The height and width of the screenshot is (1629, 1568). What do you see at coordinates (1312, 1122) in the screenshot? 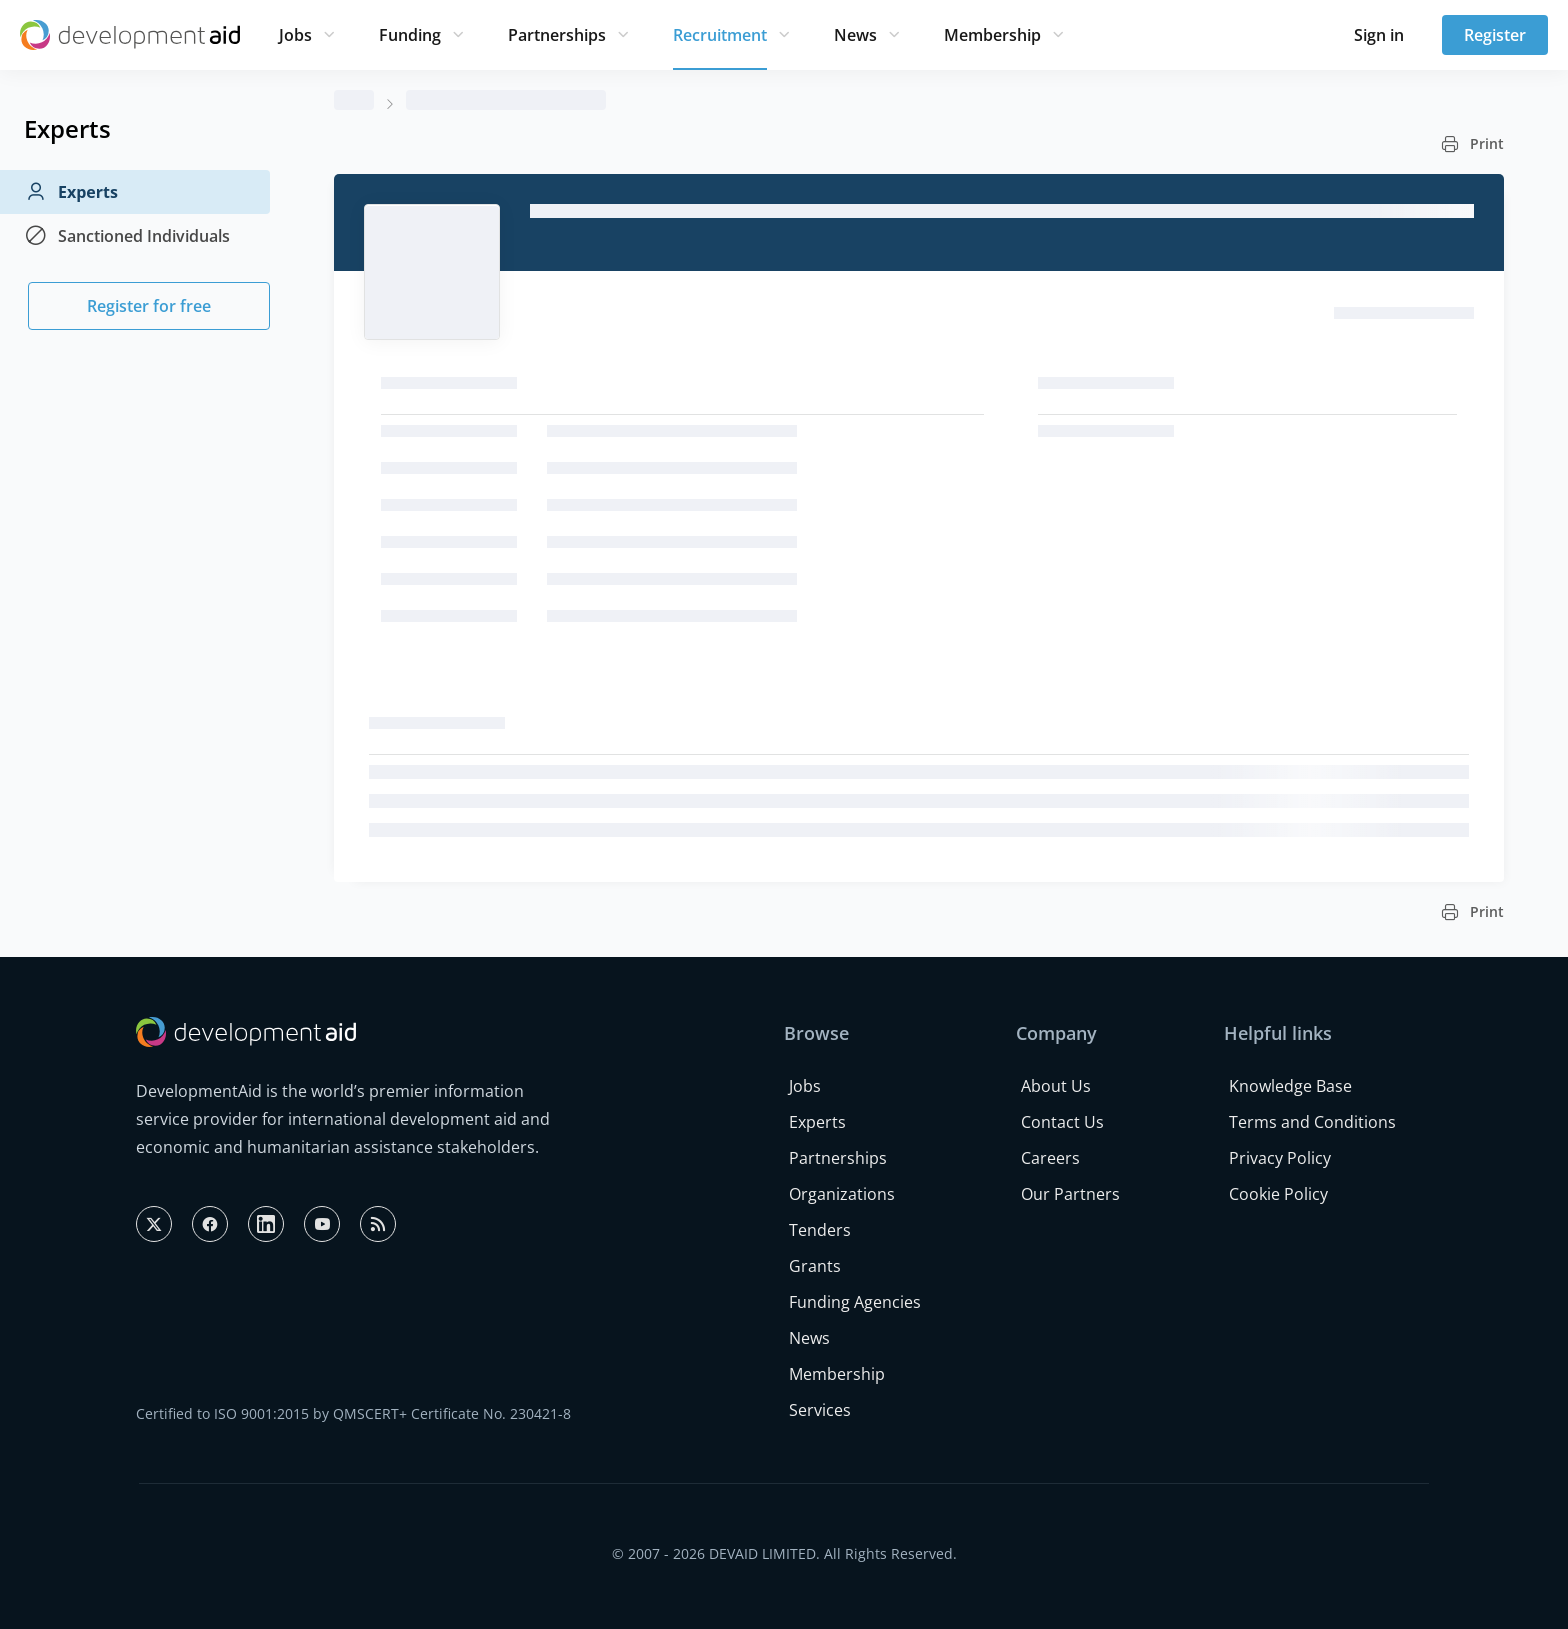
I see `Terms and Conditions` at bounding box center [1312, 1122].